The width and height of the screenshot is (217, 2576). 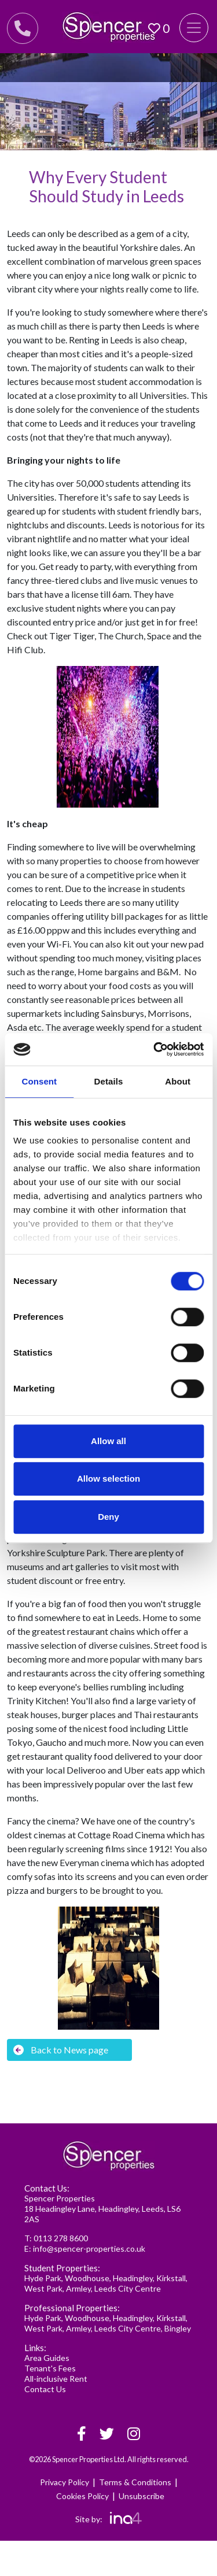 I want to click on Kirkstall, so click(x=171, y=2278).